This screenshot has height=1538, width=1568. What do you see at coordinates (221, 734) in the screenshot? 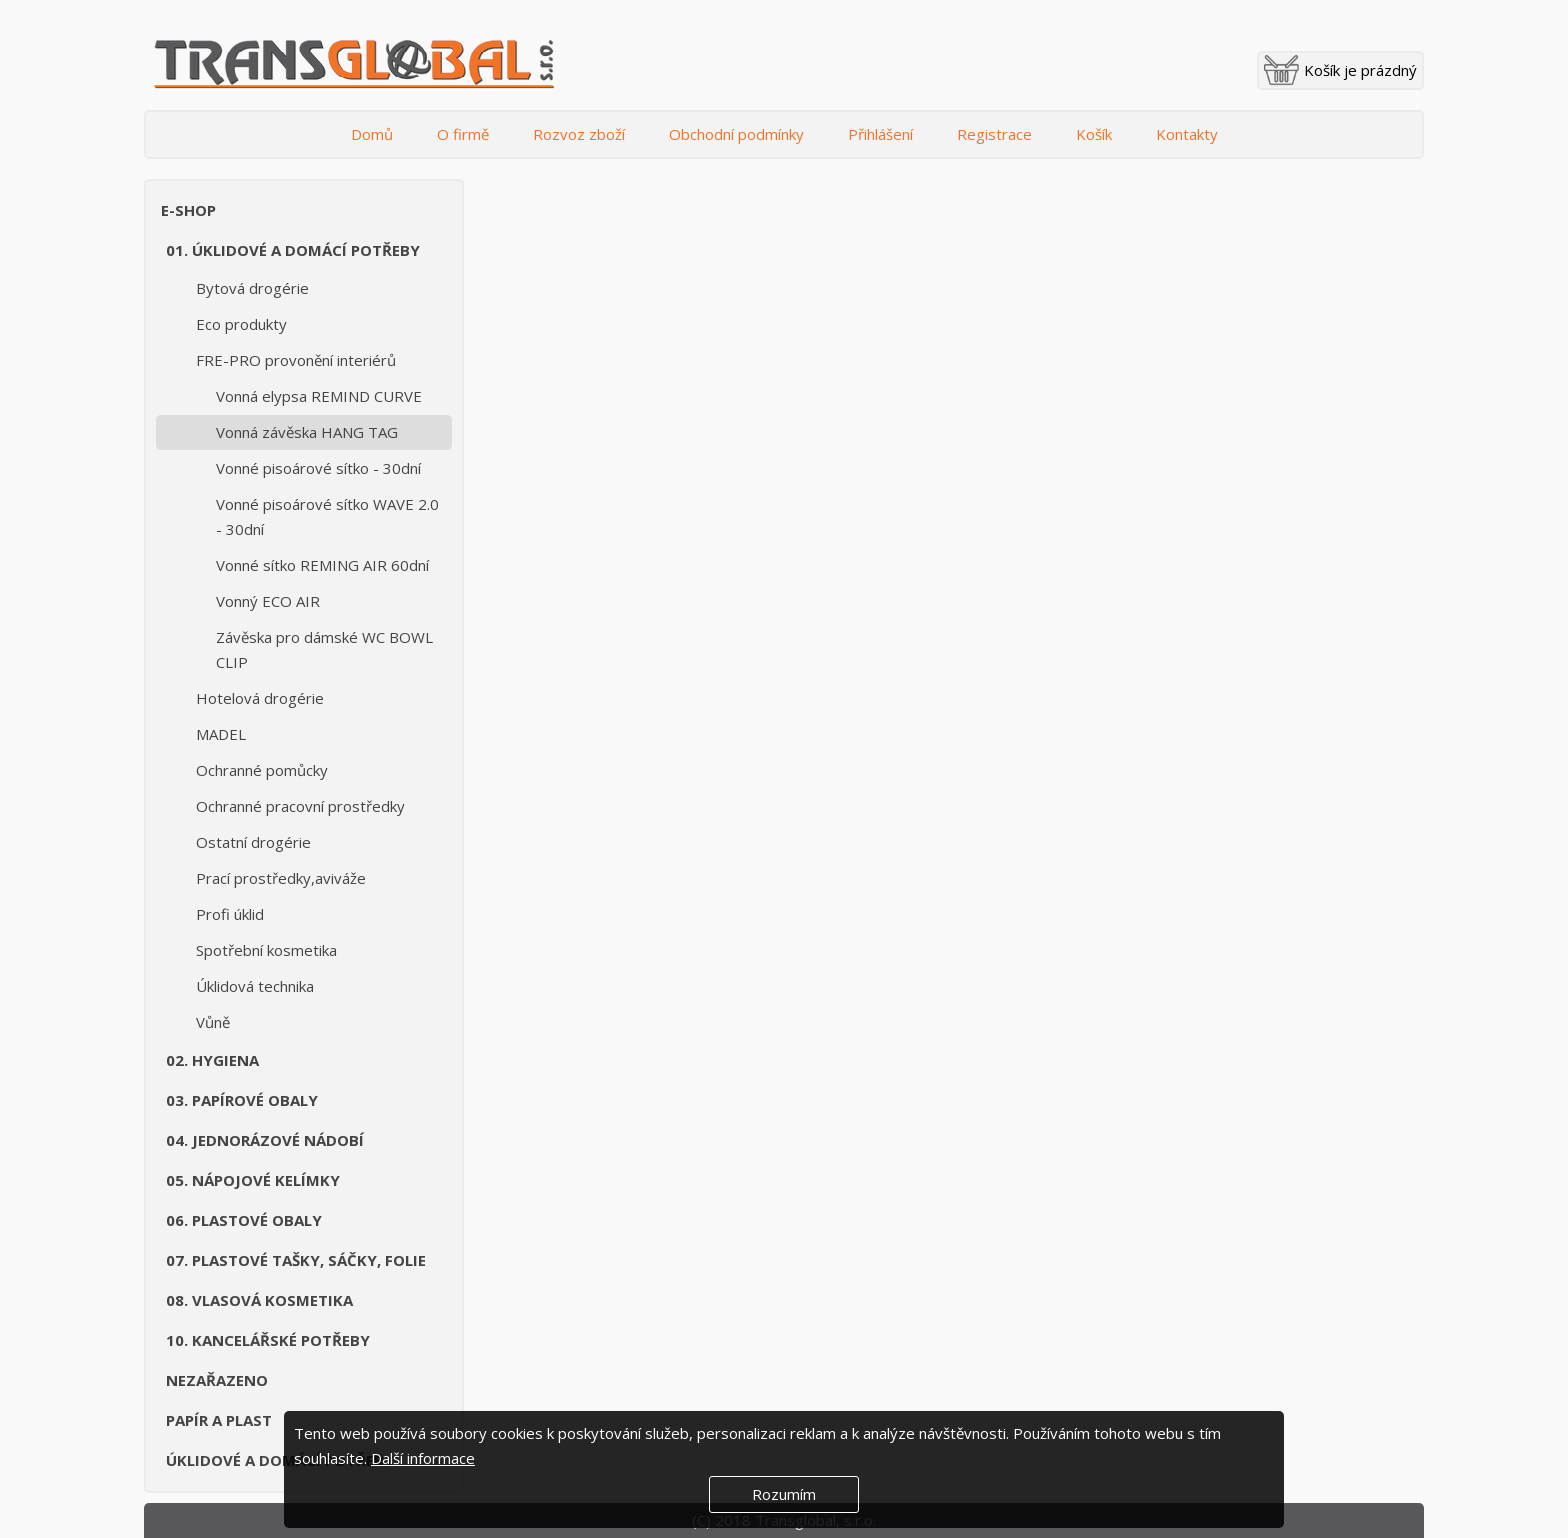
I see `MADEL` at bounding box center [221, 734].